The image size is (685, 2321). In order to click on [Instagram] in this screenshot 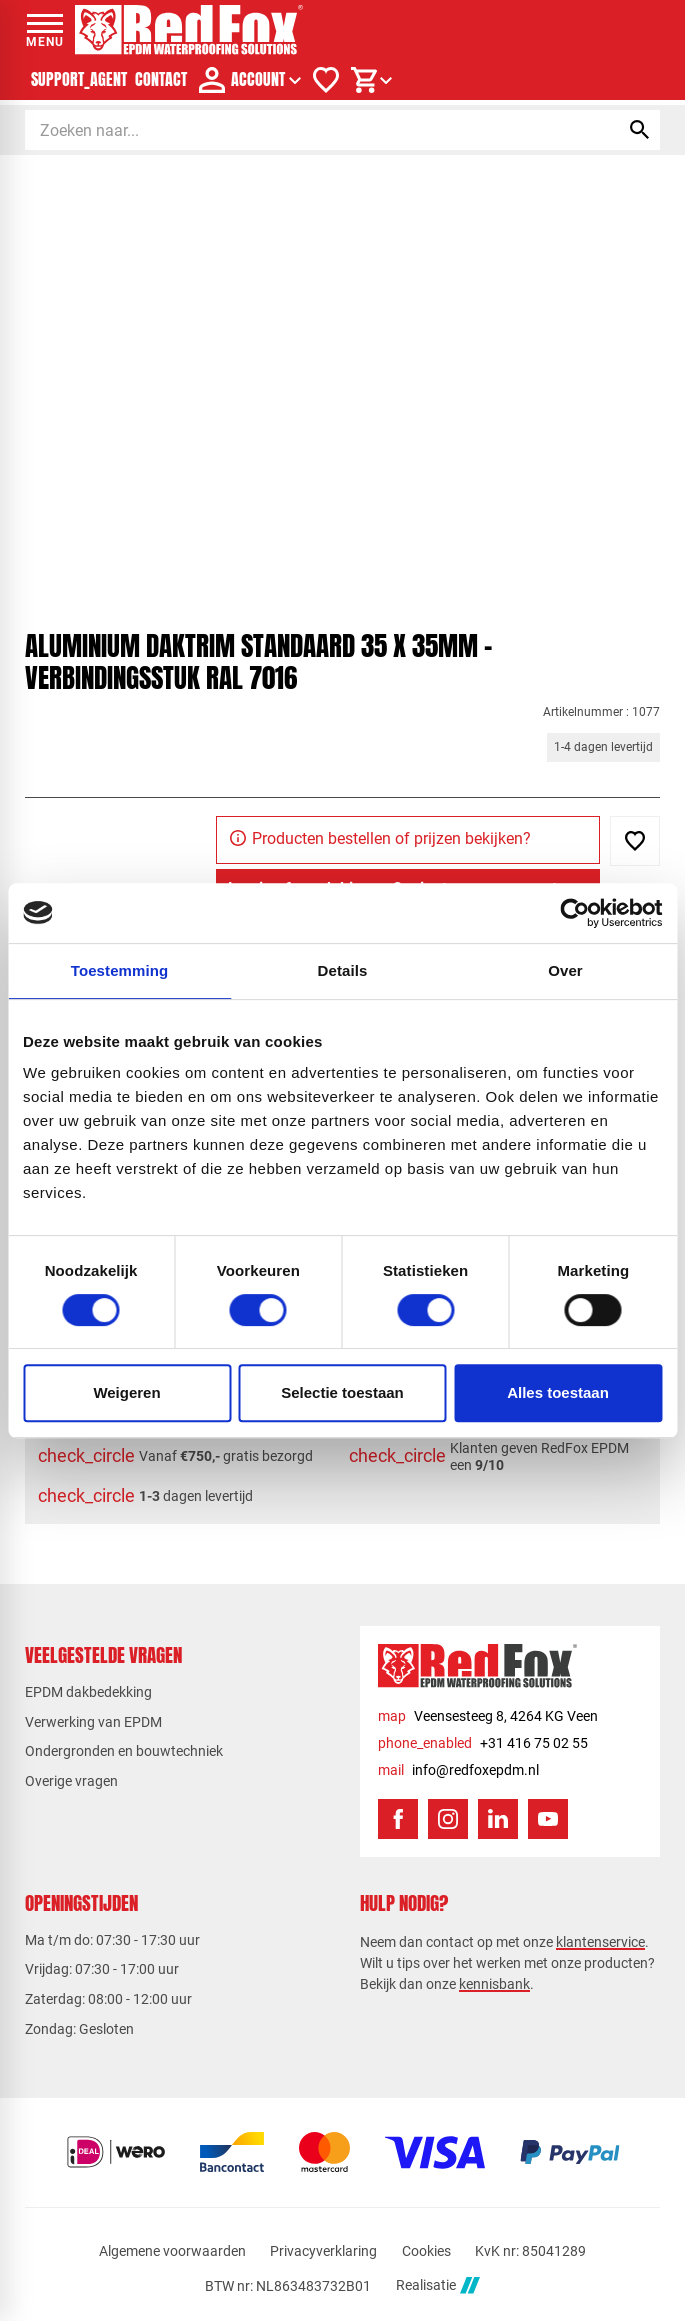, I will do `click(448, 1819)`.